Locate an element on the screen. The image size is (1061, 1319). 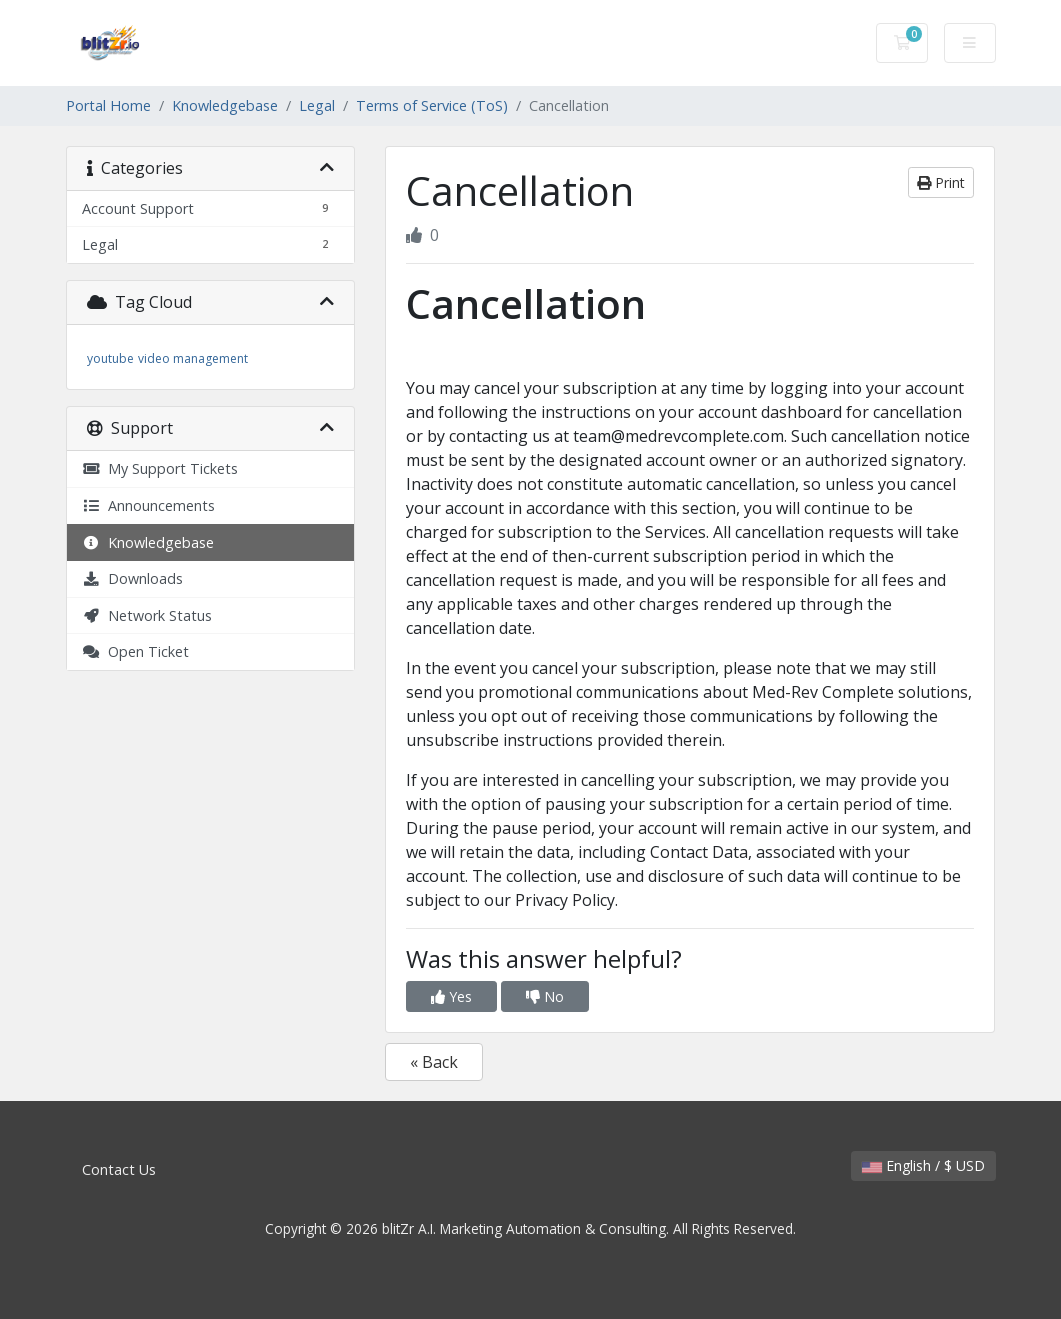
Contact Us is located at coordinates (119, 1169).